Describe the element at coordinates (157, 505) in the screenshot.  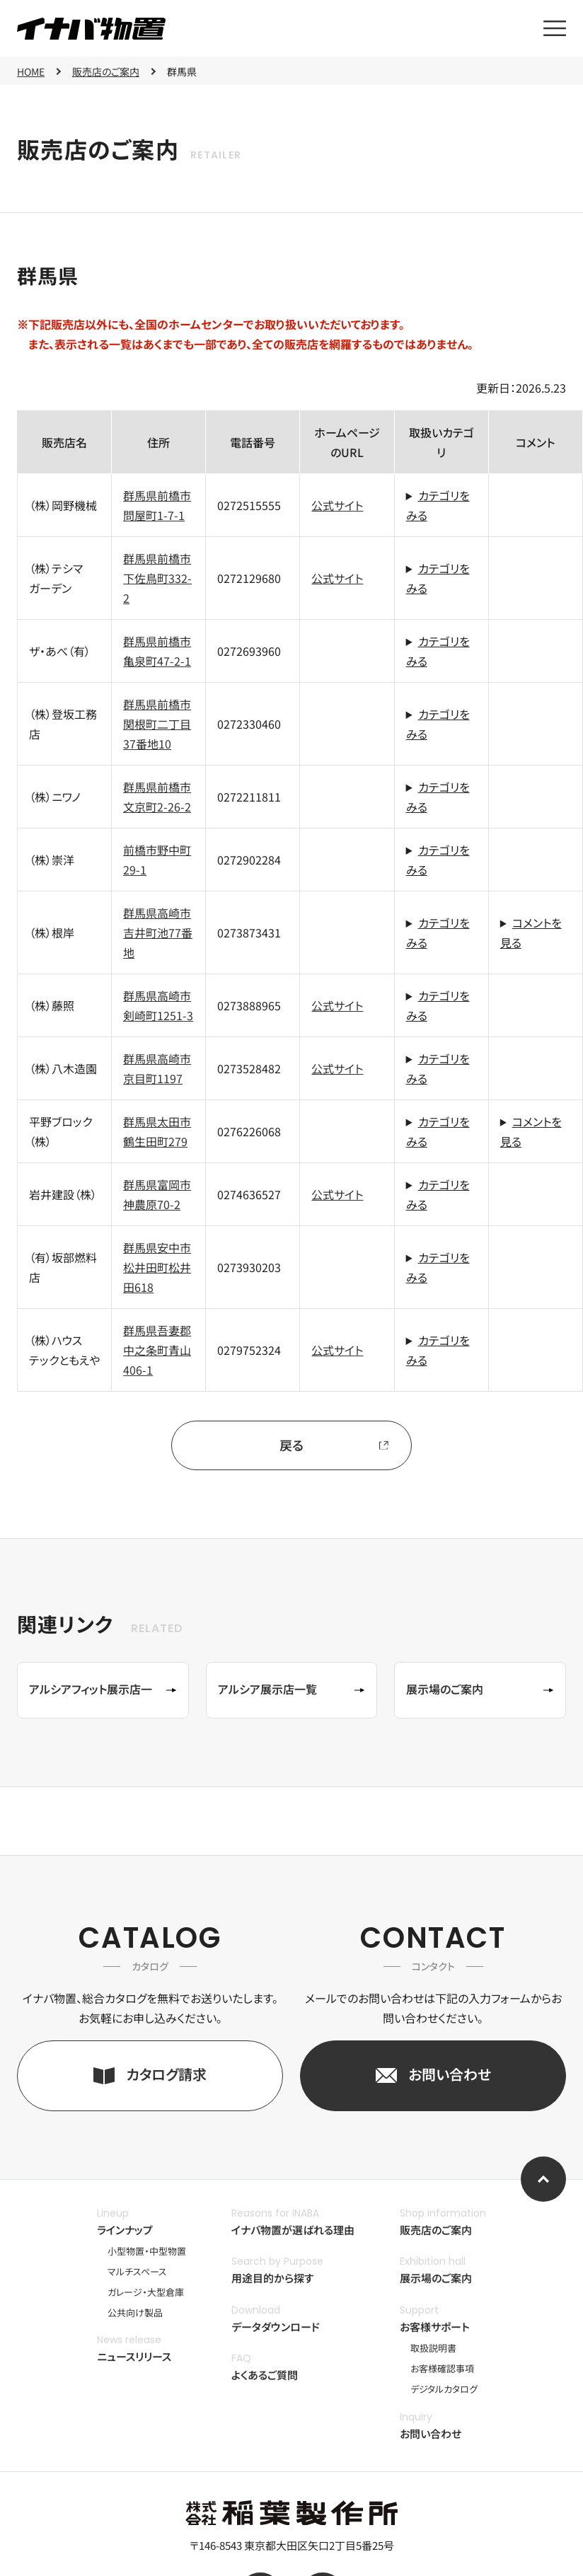
I see `群馬県前橋市問屋町1-7-1` at that location.